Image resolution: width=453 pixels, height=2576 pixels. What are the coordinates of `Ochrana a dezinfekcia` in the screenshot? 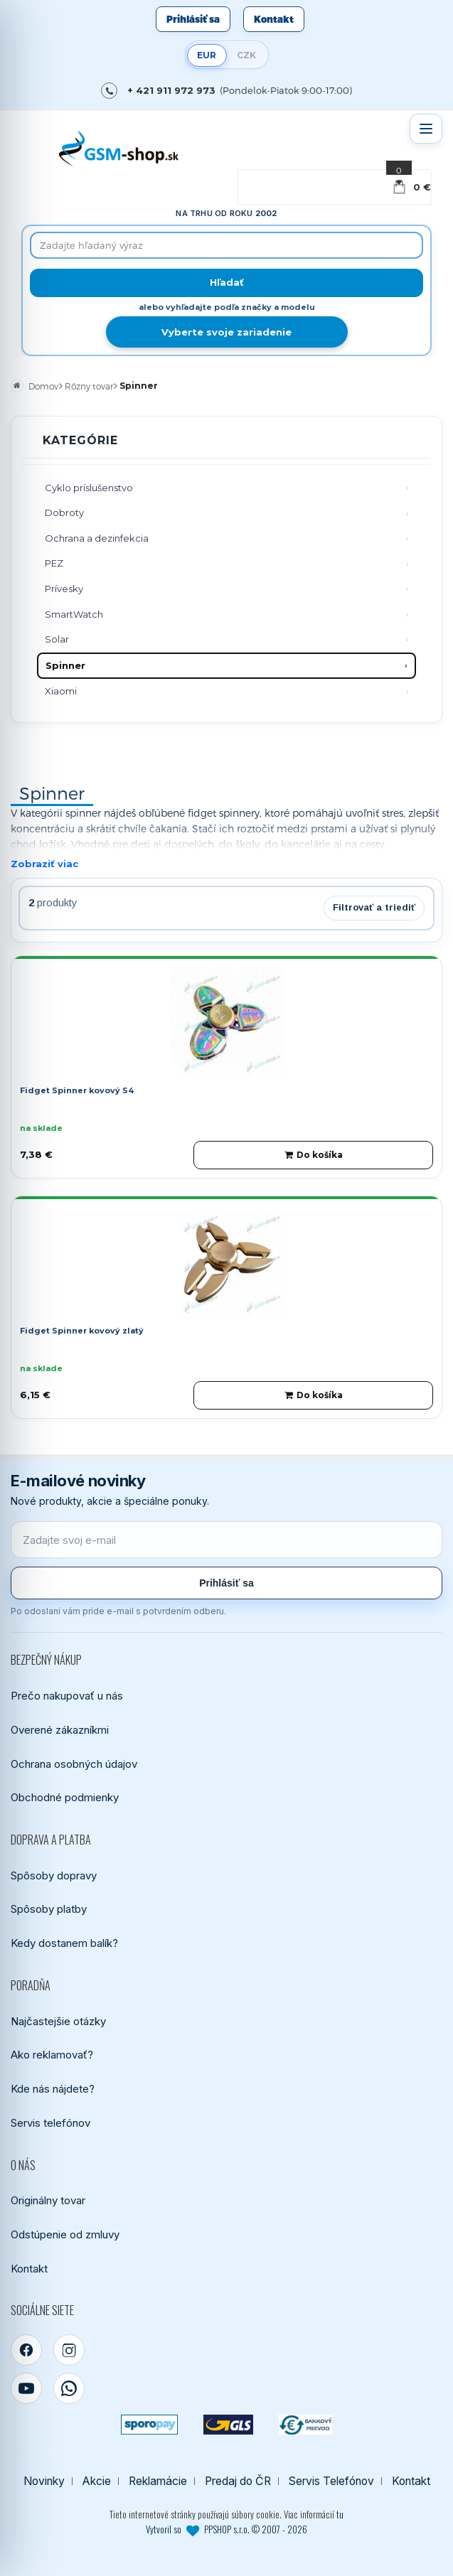 It's located at (97, 538).